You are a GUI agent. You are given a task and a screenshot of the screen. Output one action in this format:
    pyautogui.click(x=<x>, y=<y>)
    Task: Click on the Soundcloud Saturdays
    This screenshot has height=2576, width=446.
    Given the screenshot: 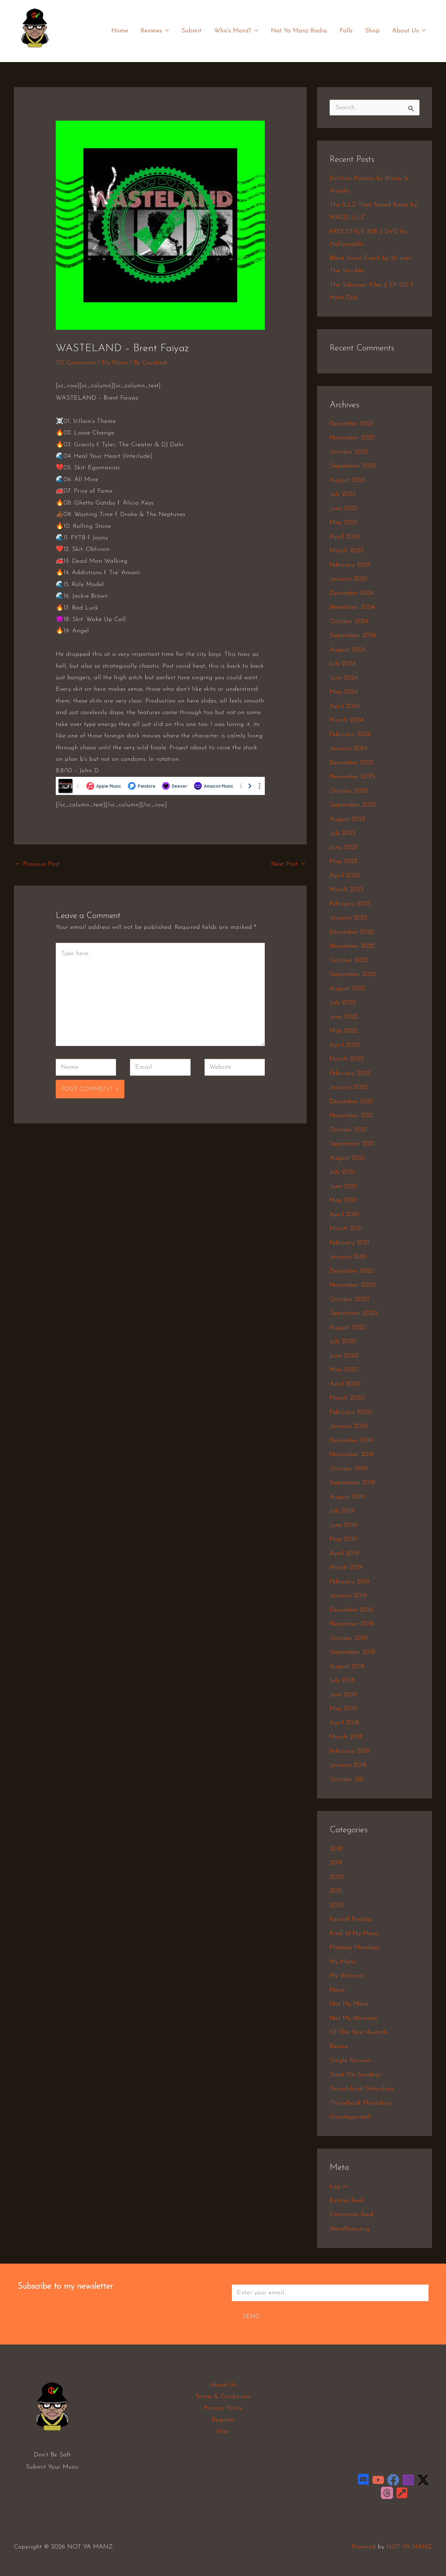 What is the action you would take?
    pyautogui.click(x=362, y=2088)
    